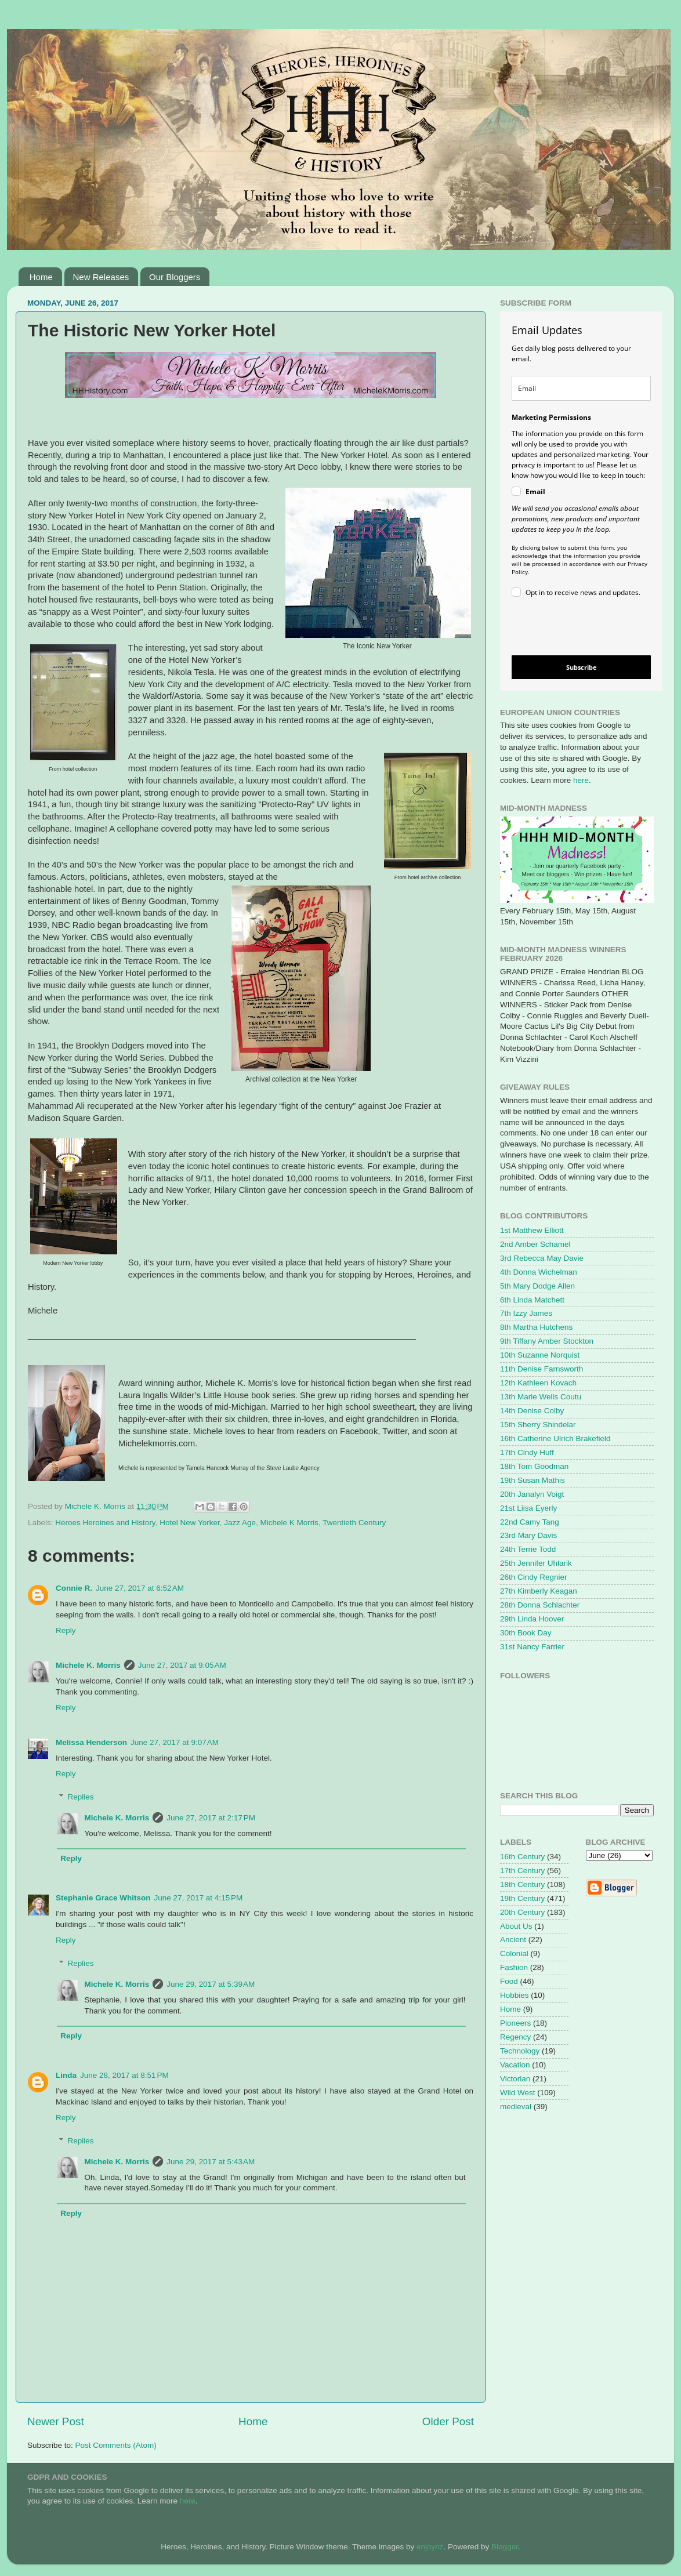 This screenshot has width=681, height=2576. Describe the element at coordinates (210, 1817) in the screenshot. I see `June 27, 2017 at 2:17 PM` at that location.